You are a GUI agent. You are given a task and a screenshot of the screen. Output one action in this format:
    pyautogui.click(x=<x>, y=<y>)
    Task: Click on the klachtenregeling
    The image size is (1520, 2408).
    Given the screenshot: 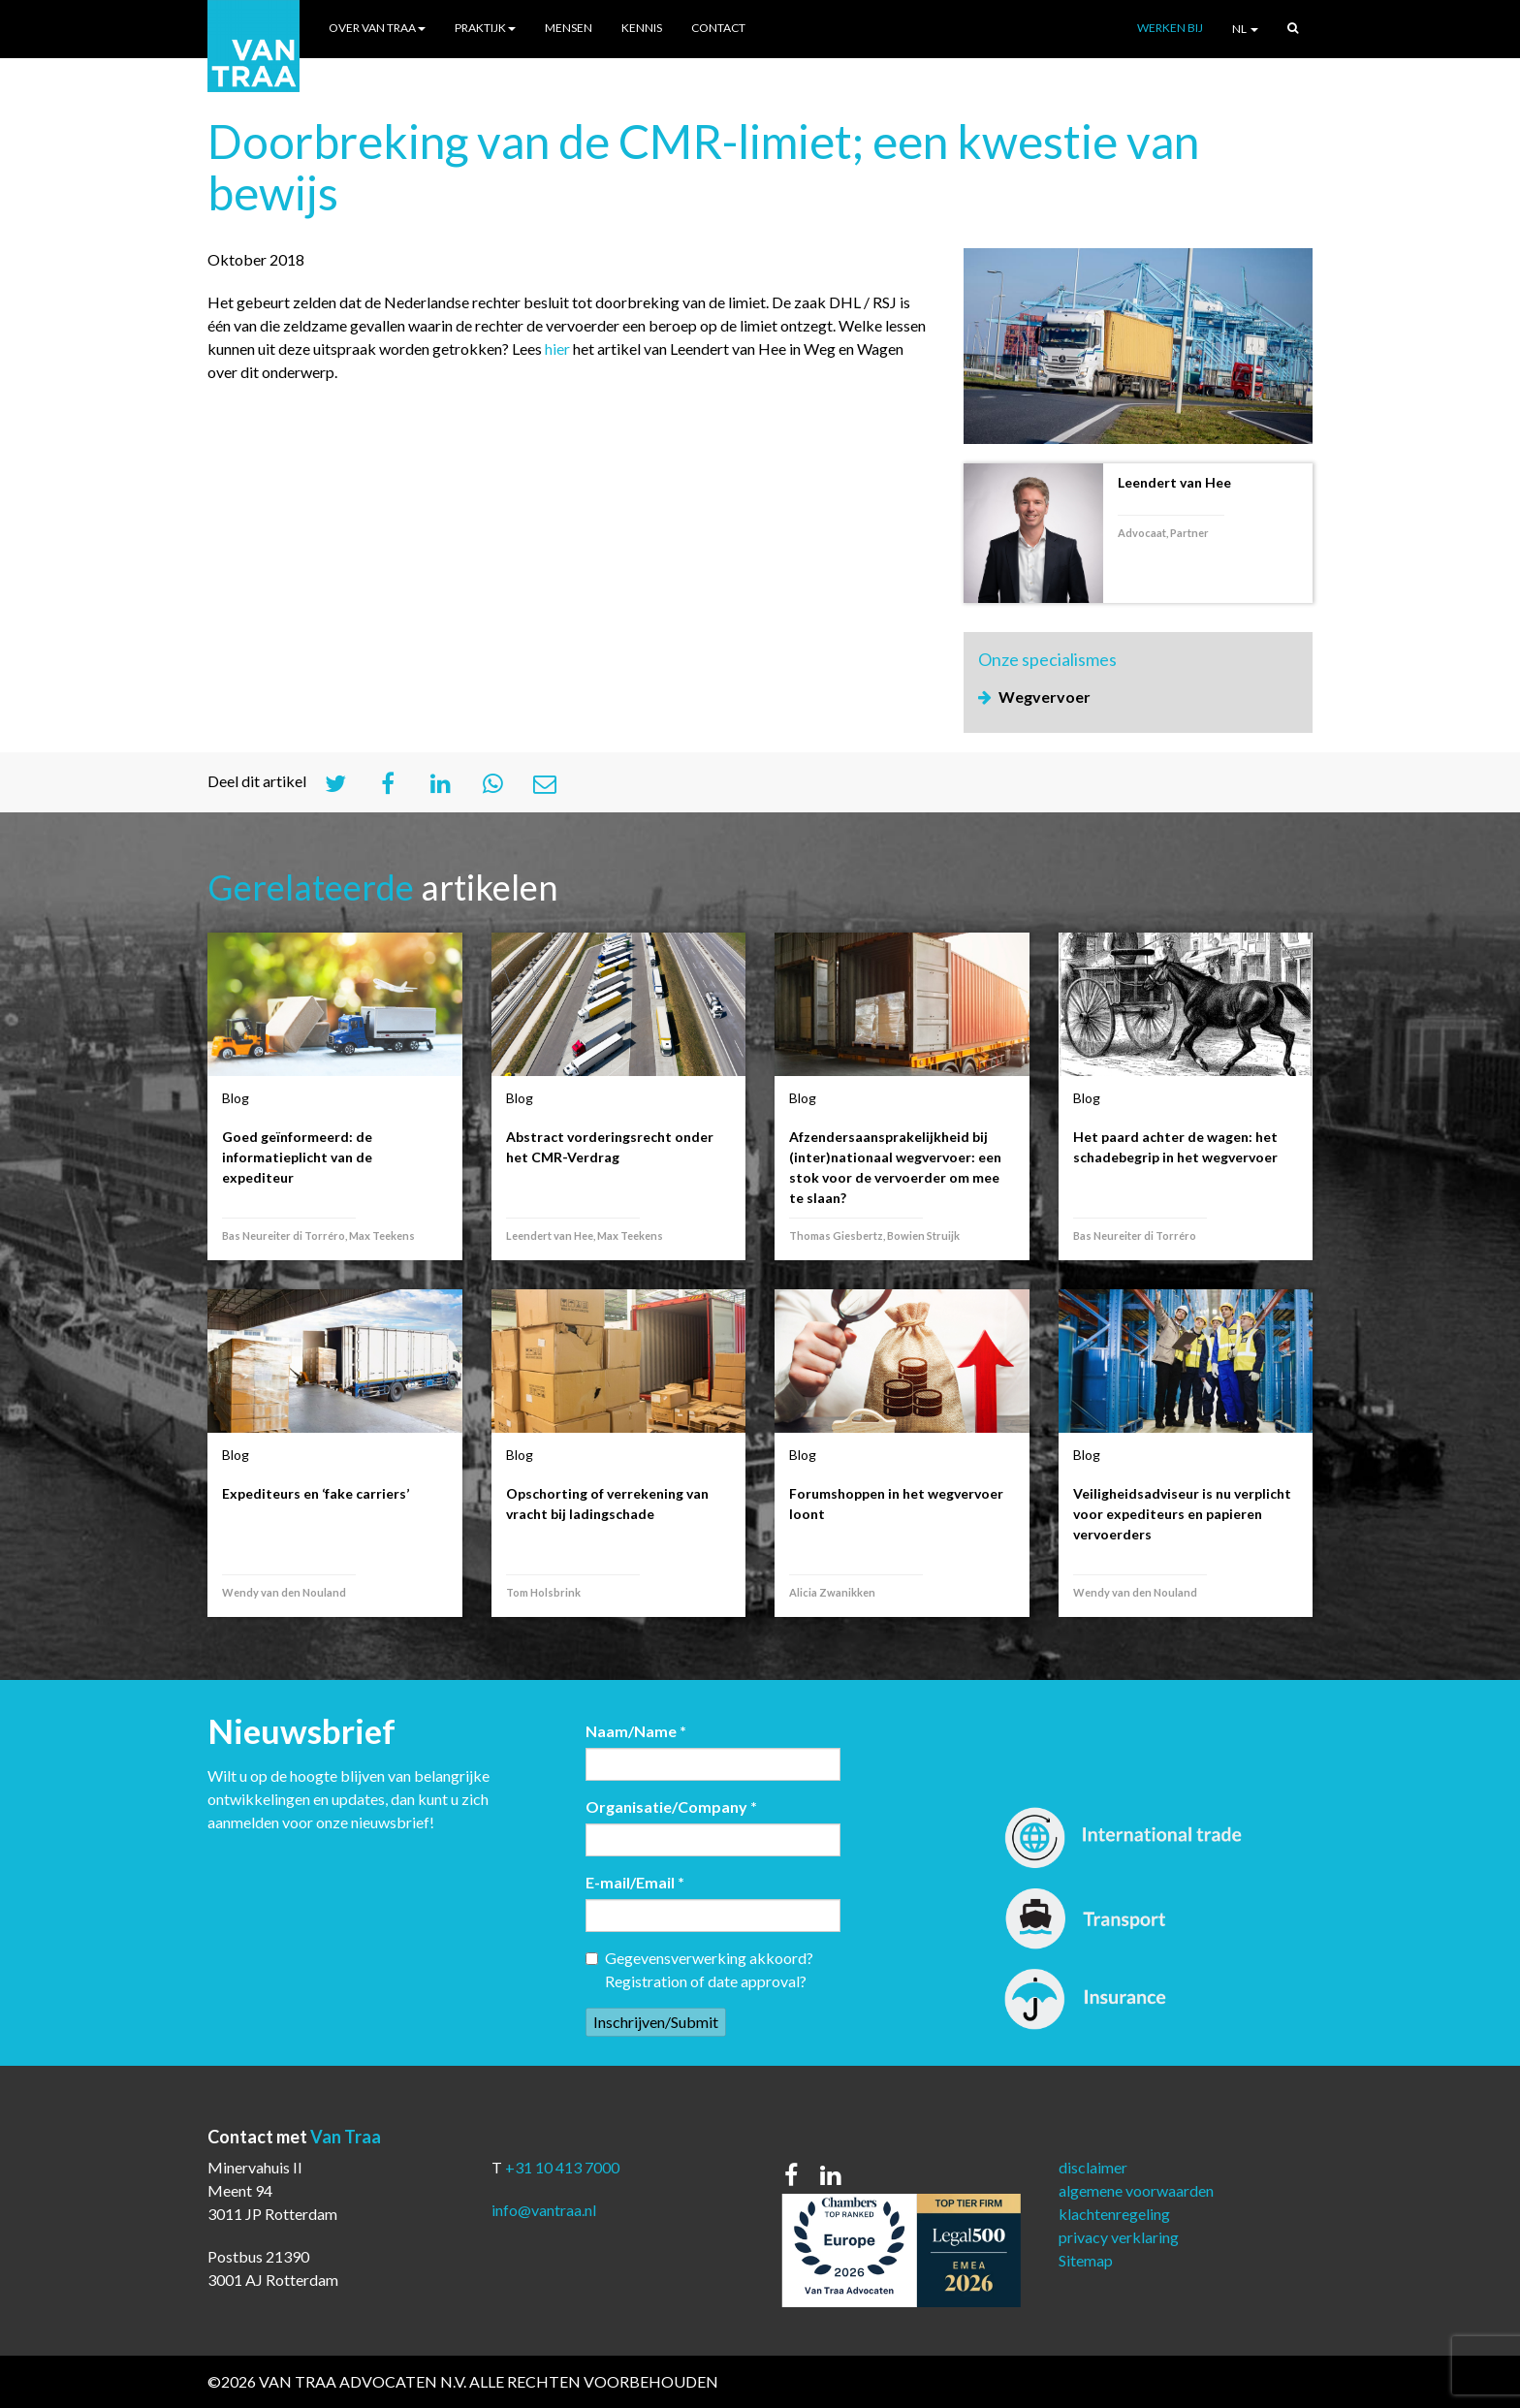 What is the action you would take?
    pyautogui.click(x=1114, y=2213)
    